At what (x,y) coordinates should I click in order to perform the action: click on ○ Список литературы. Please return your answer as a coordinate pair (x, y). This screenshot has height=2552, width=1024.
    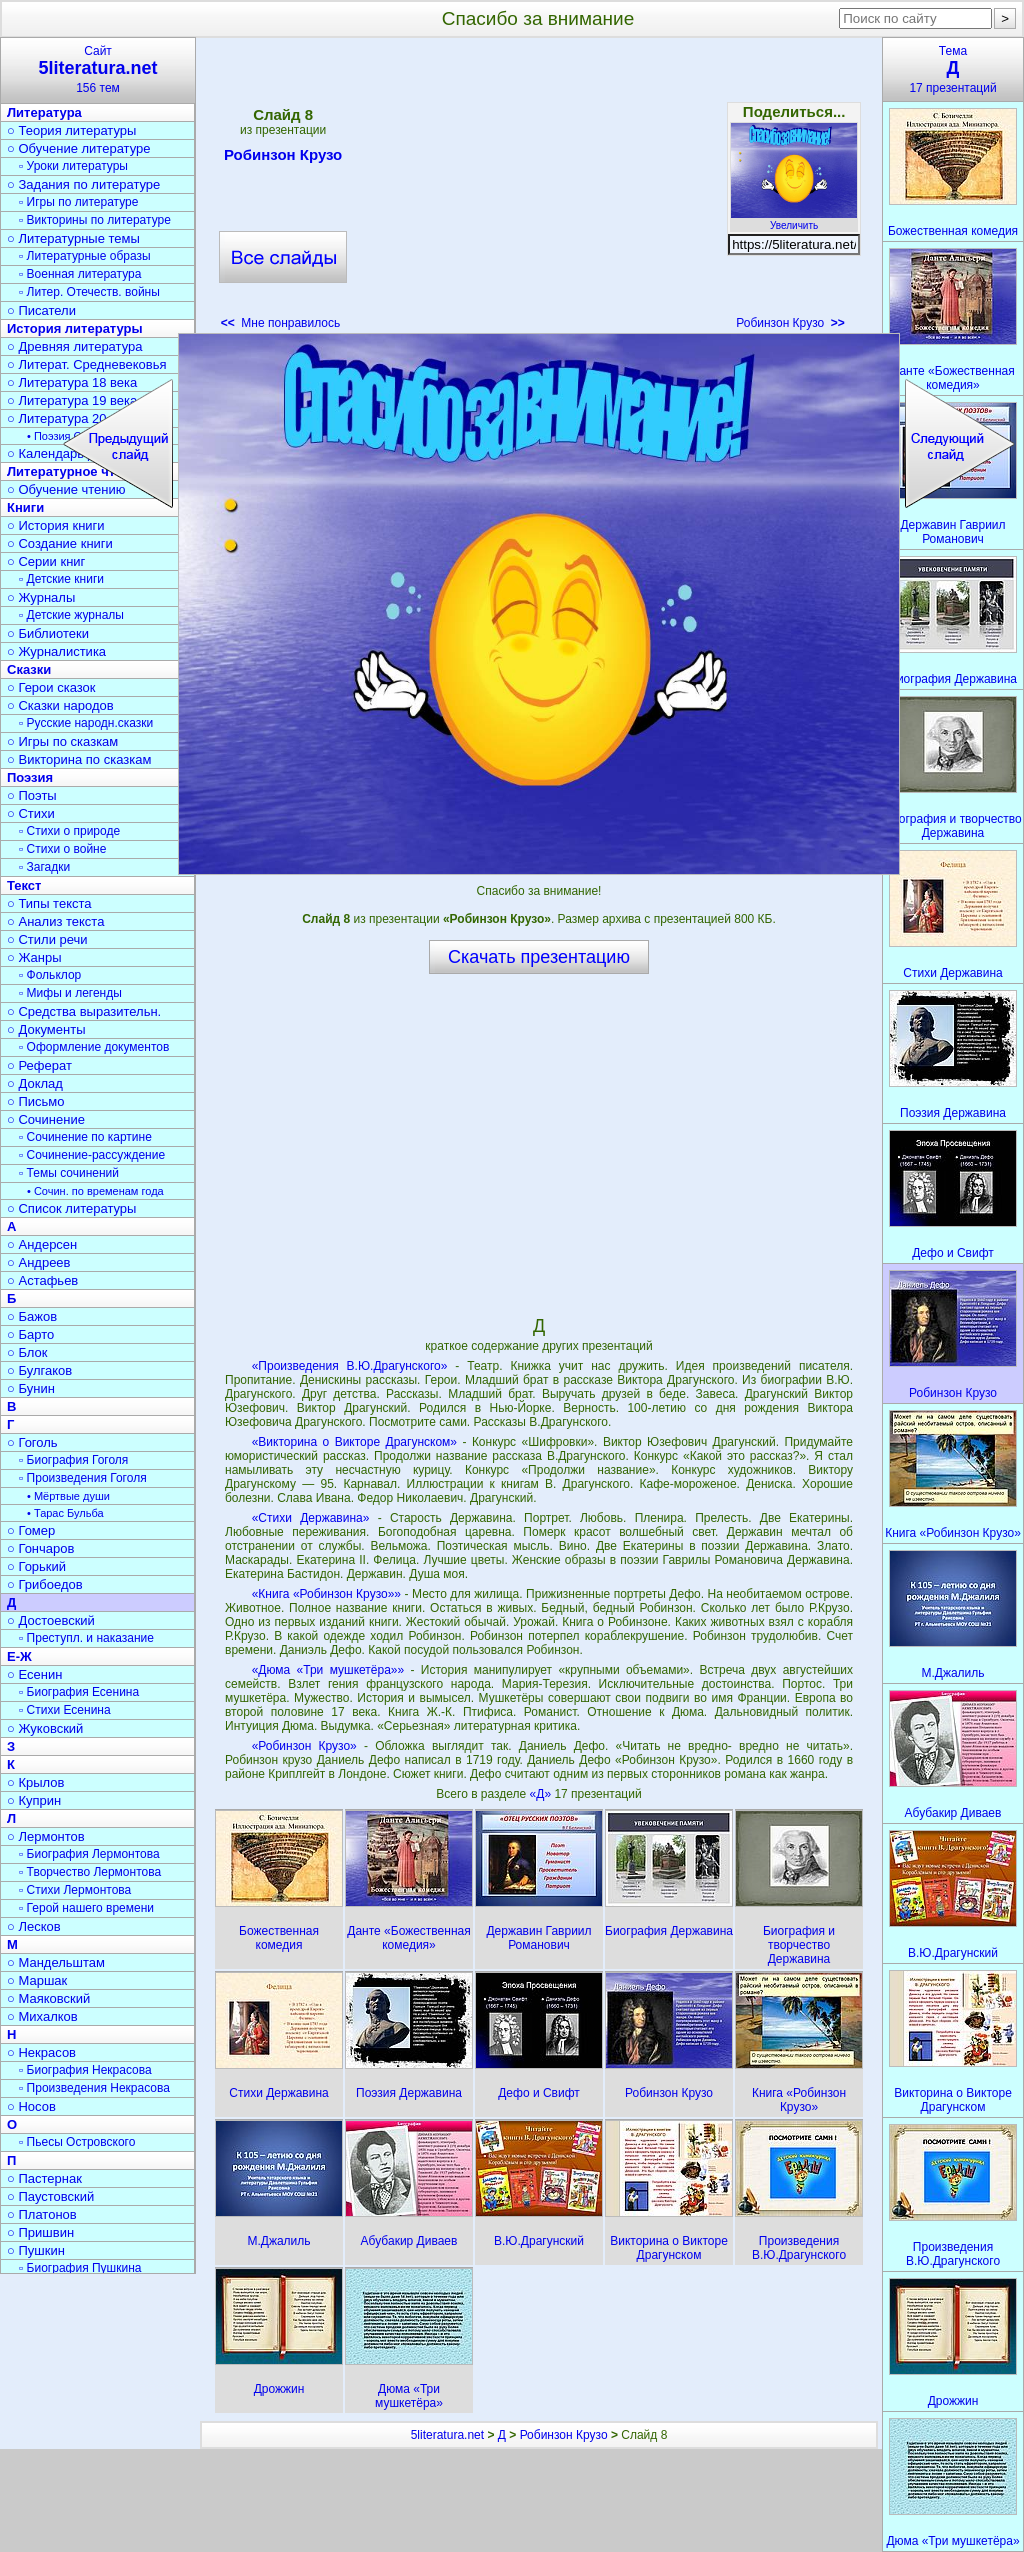
    Looking at the image, I should click on (71, 1208).